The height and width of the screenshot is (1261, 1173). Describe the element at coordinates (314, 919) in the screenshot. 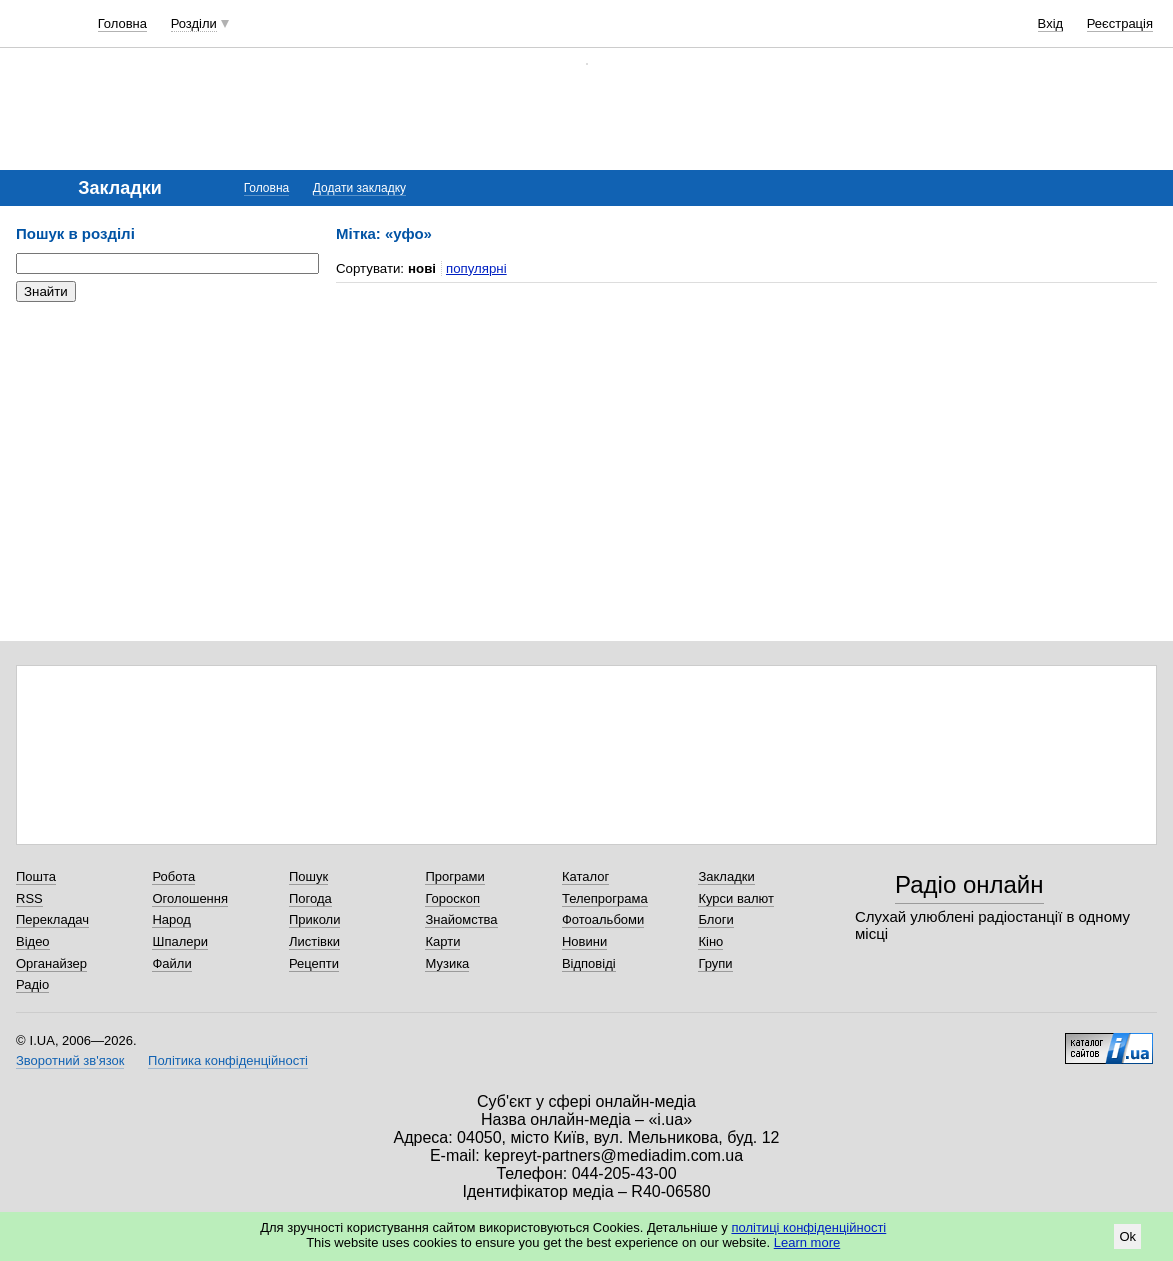

I see `Приколи` at that location.